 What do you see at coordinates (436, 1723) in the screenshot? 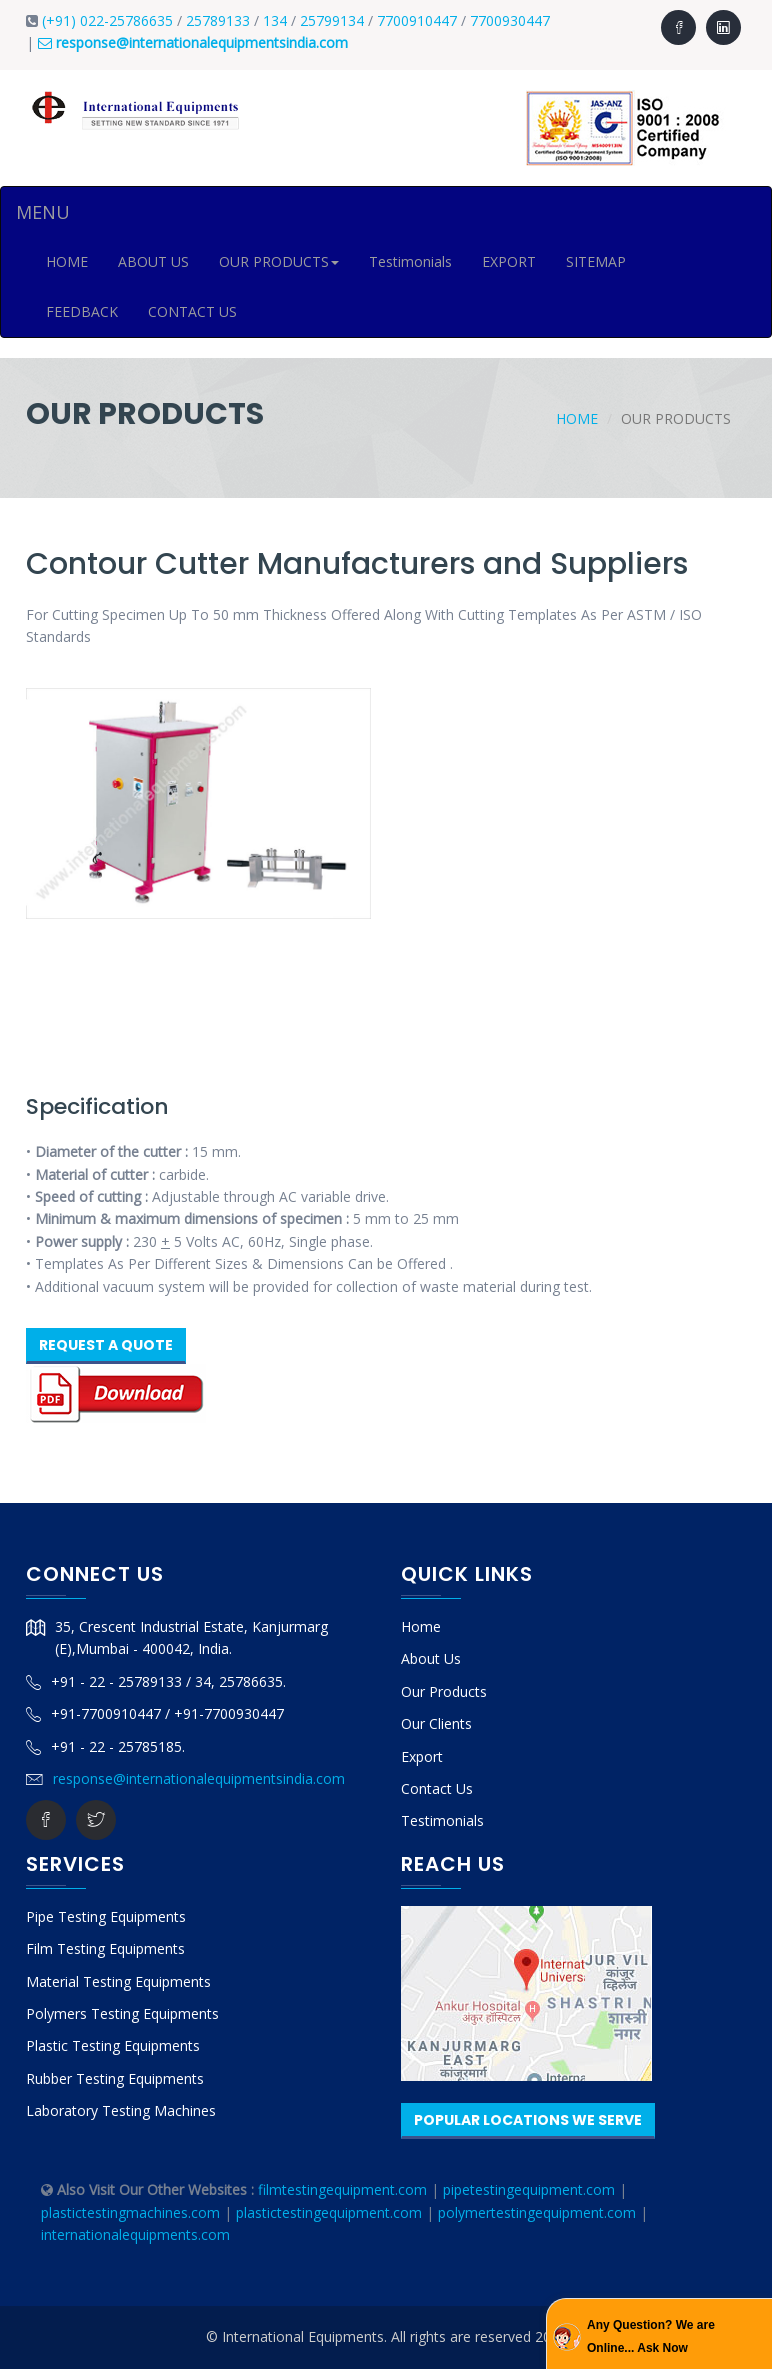
I see `Our Clients` at bounding box center [436, 1723].